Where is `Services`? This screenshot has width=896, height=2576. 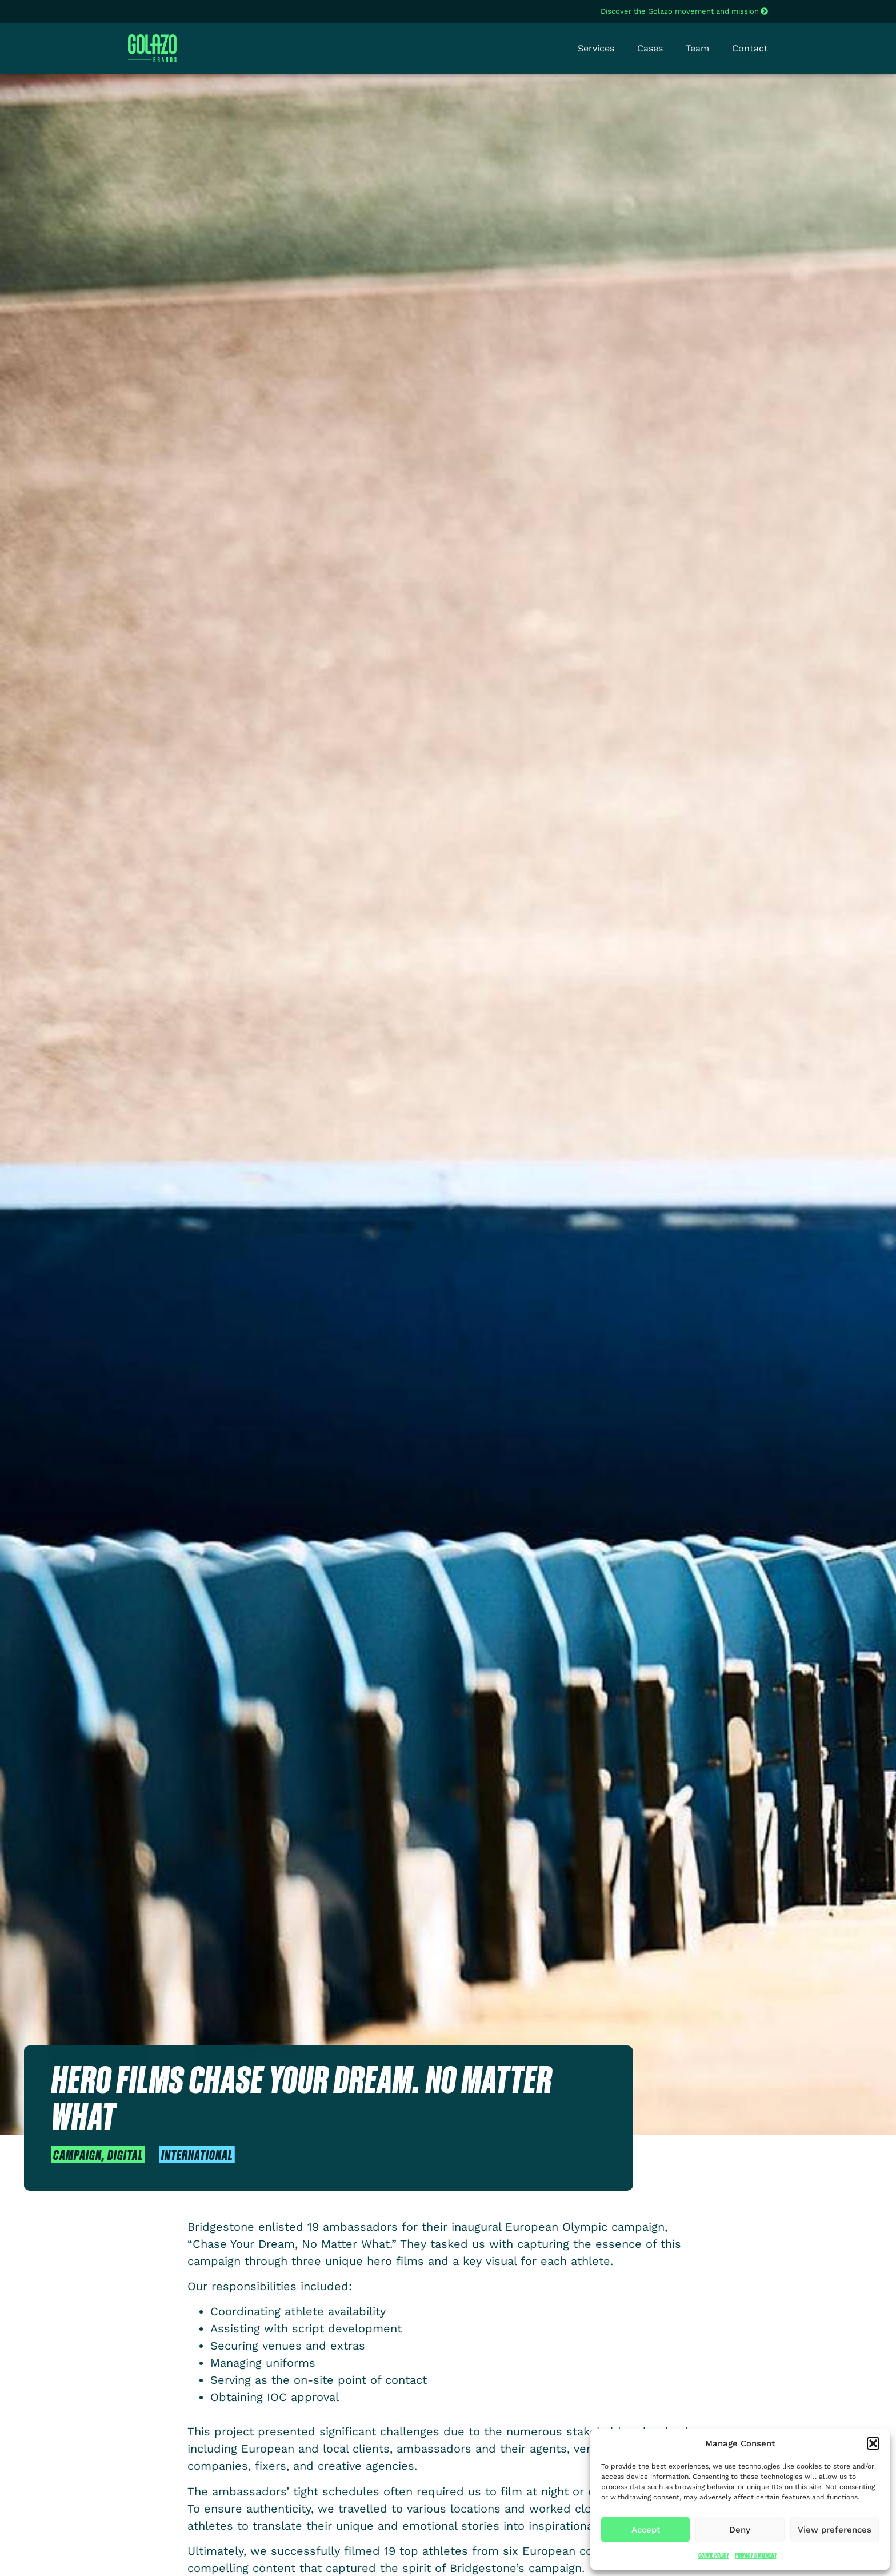
Services is located at coordinates (596, 48).